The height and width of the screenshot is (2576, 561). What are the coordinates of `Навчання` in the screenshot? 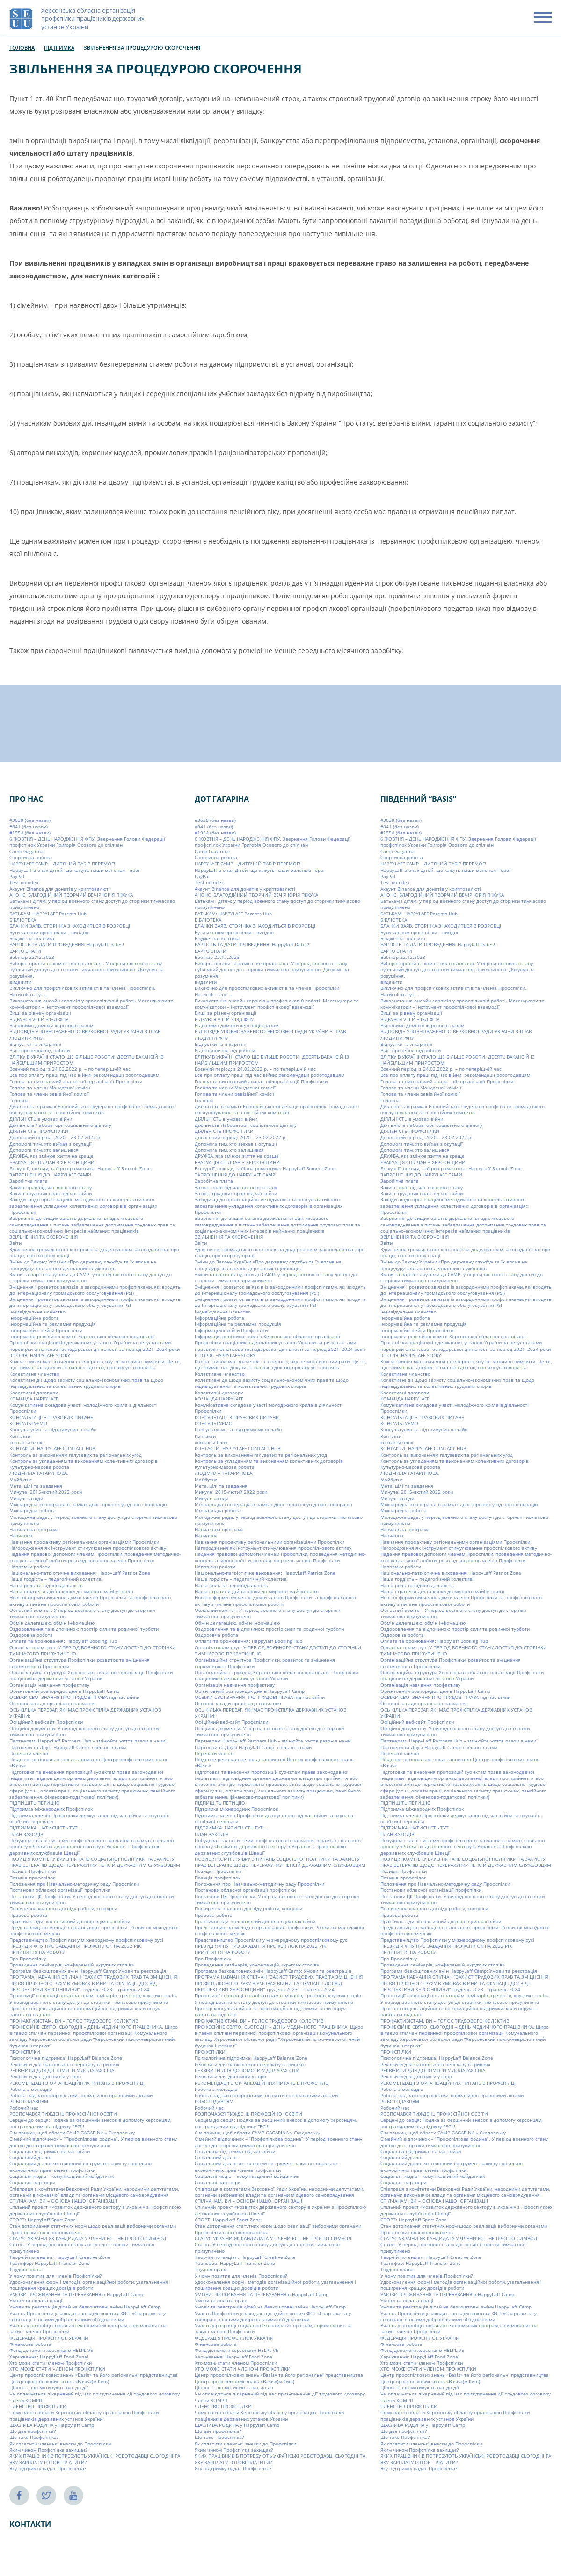 It's located at (20, 1535).